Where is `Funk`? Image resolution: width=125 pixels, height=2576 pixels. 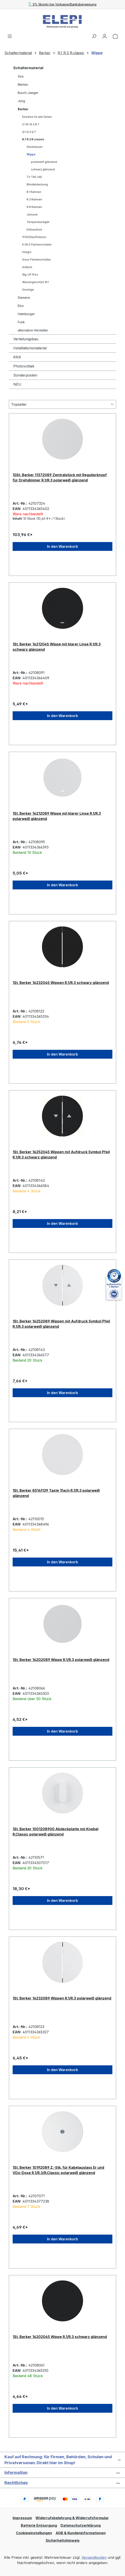 Funk is located at coordinates (21, 322).